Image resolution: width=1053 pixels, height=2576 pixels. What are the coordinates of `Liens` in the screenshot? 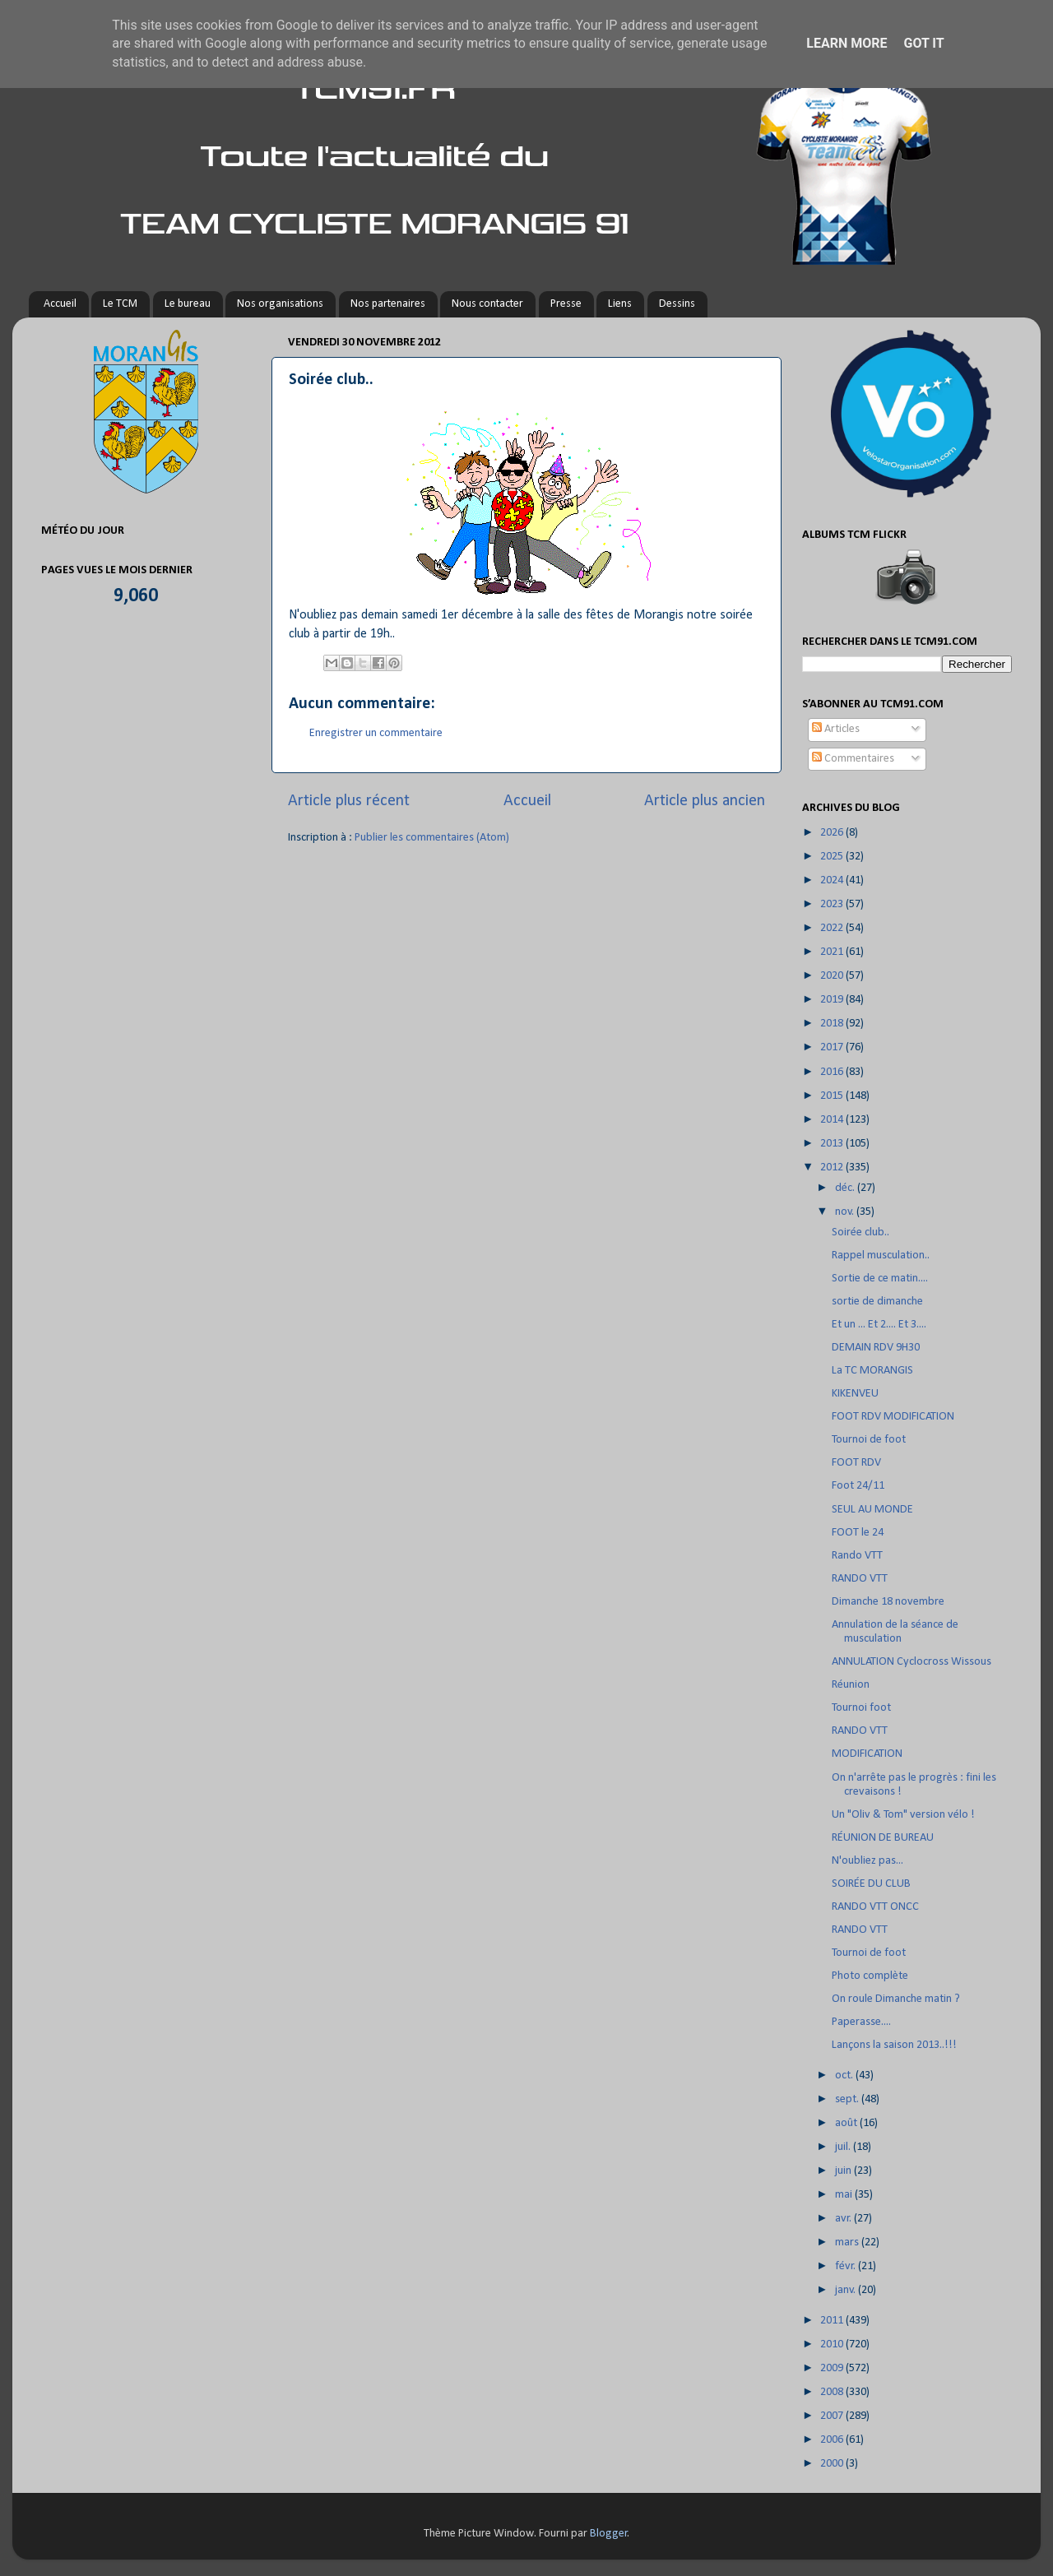 It's located at (620, 304).